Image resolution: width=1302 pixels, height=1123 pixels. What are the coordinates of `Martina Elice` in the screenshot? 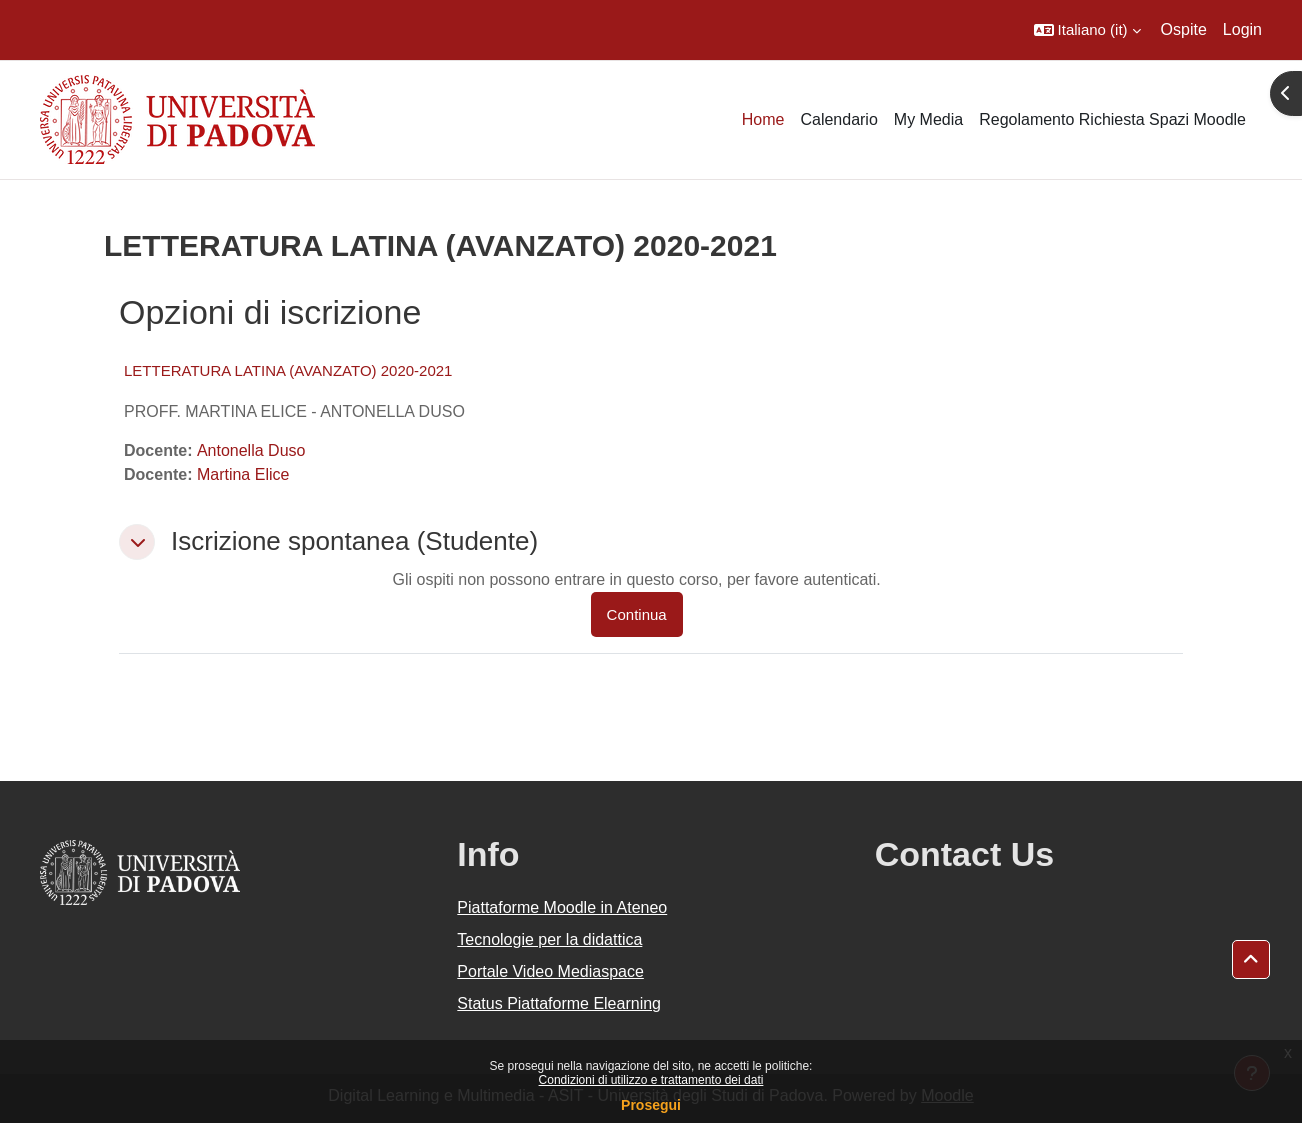 It's located at (243, 474).